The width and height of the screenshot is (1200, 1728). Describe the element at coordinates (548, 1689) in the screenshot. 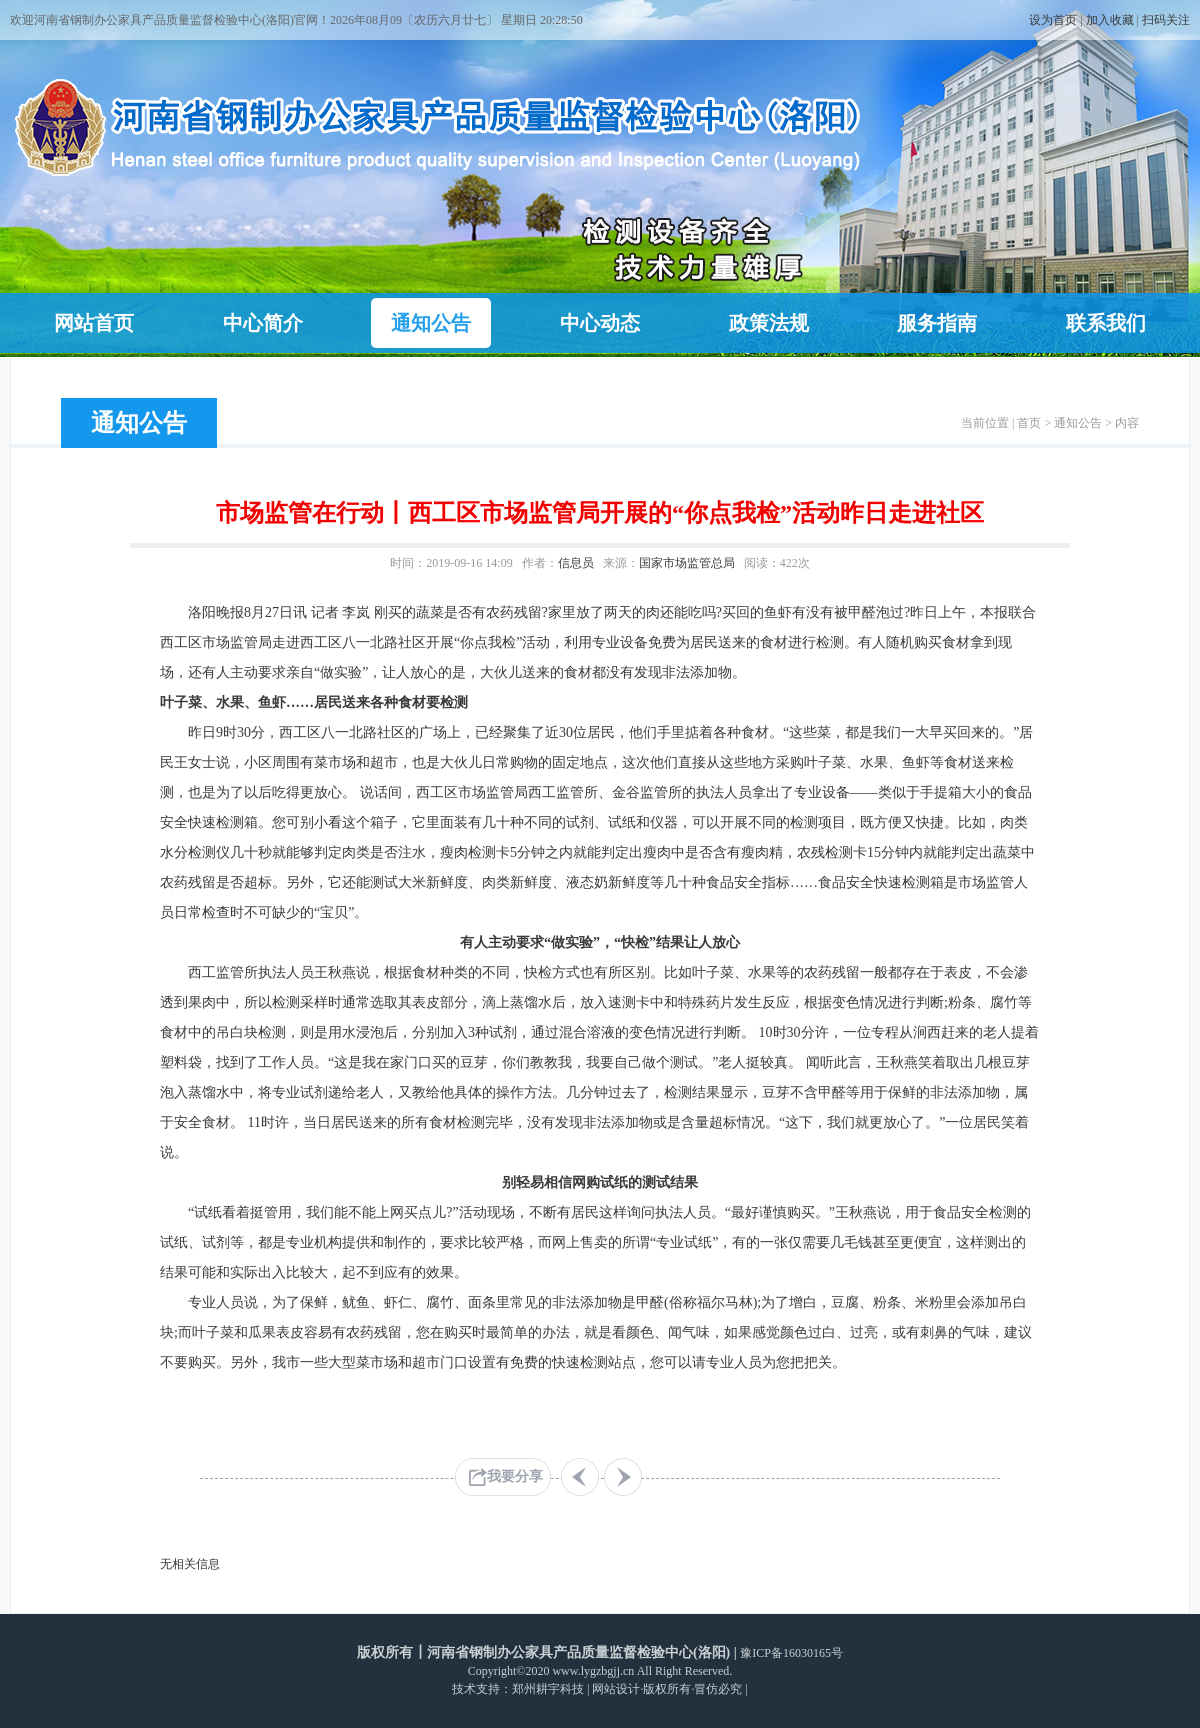

I see `郑州耕宇科技` at that location.